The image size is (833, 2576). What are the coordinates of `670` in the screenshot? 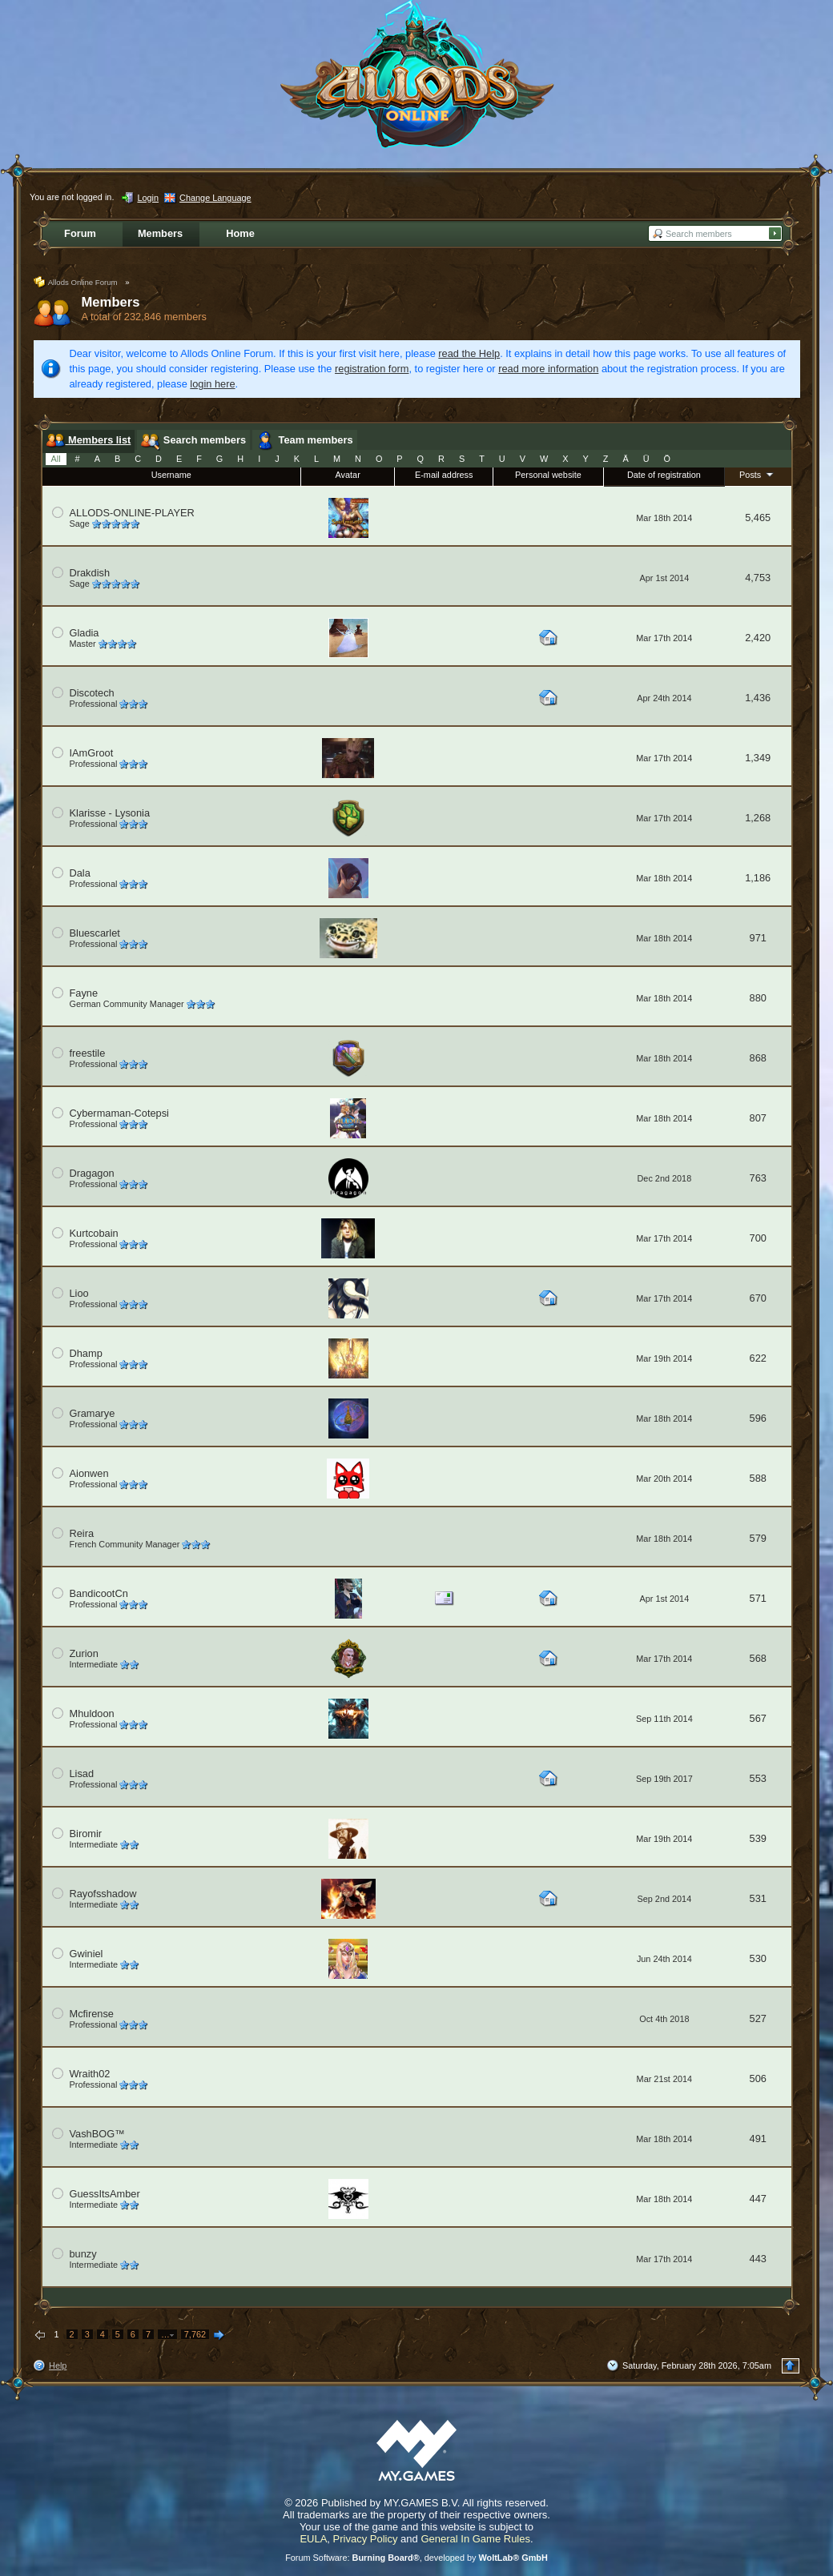 It's located at (758, 1298).